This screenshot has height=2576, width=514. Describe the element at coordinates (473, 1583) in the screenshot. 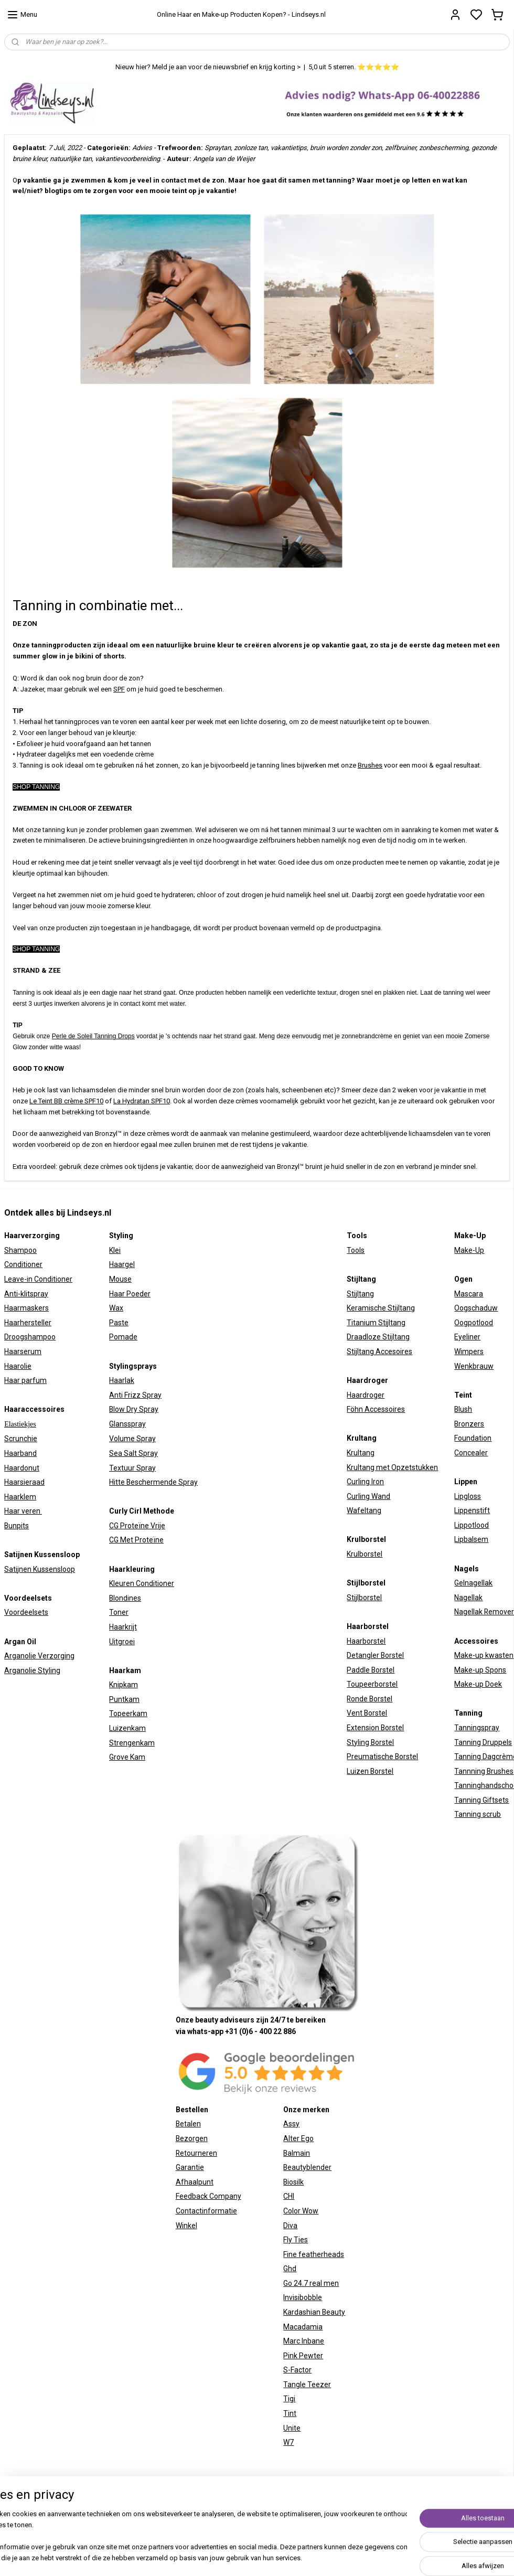

I see `Gelnagellak` at that location.